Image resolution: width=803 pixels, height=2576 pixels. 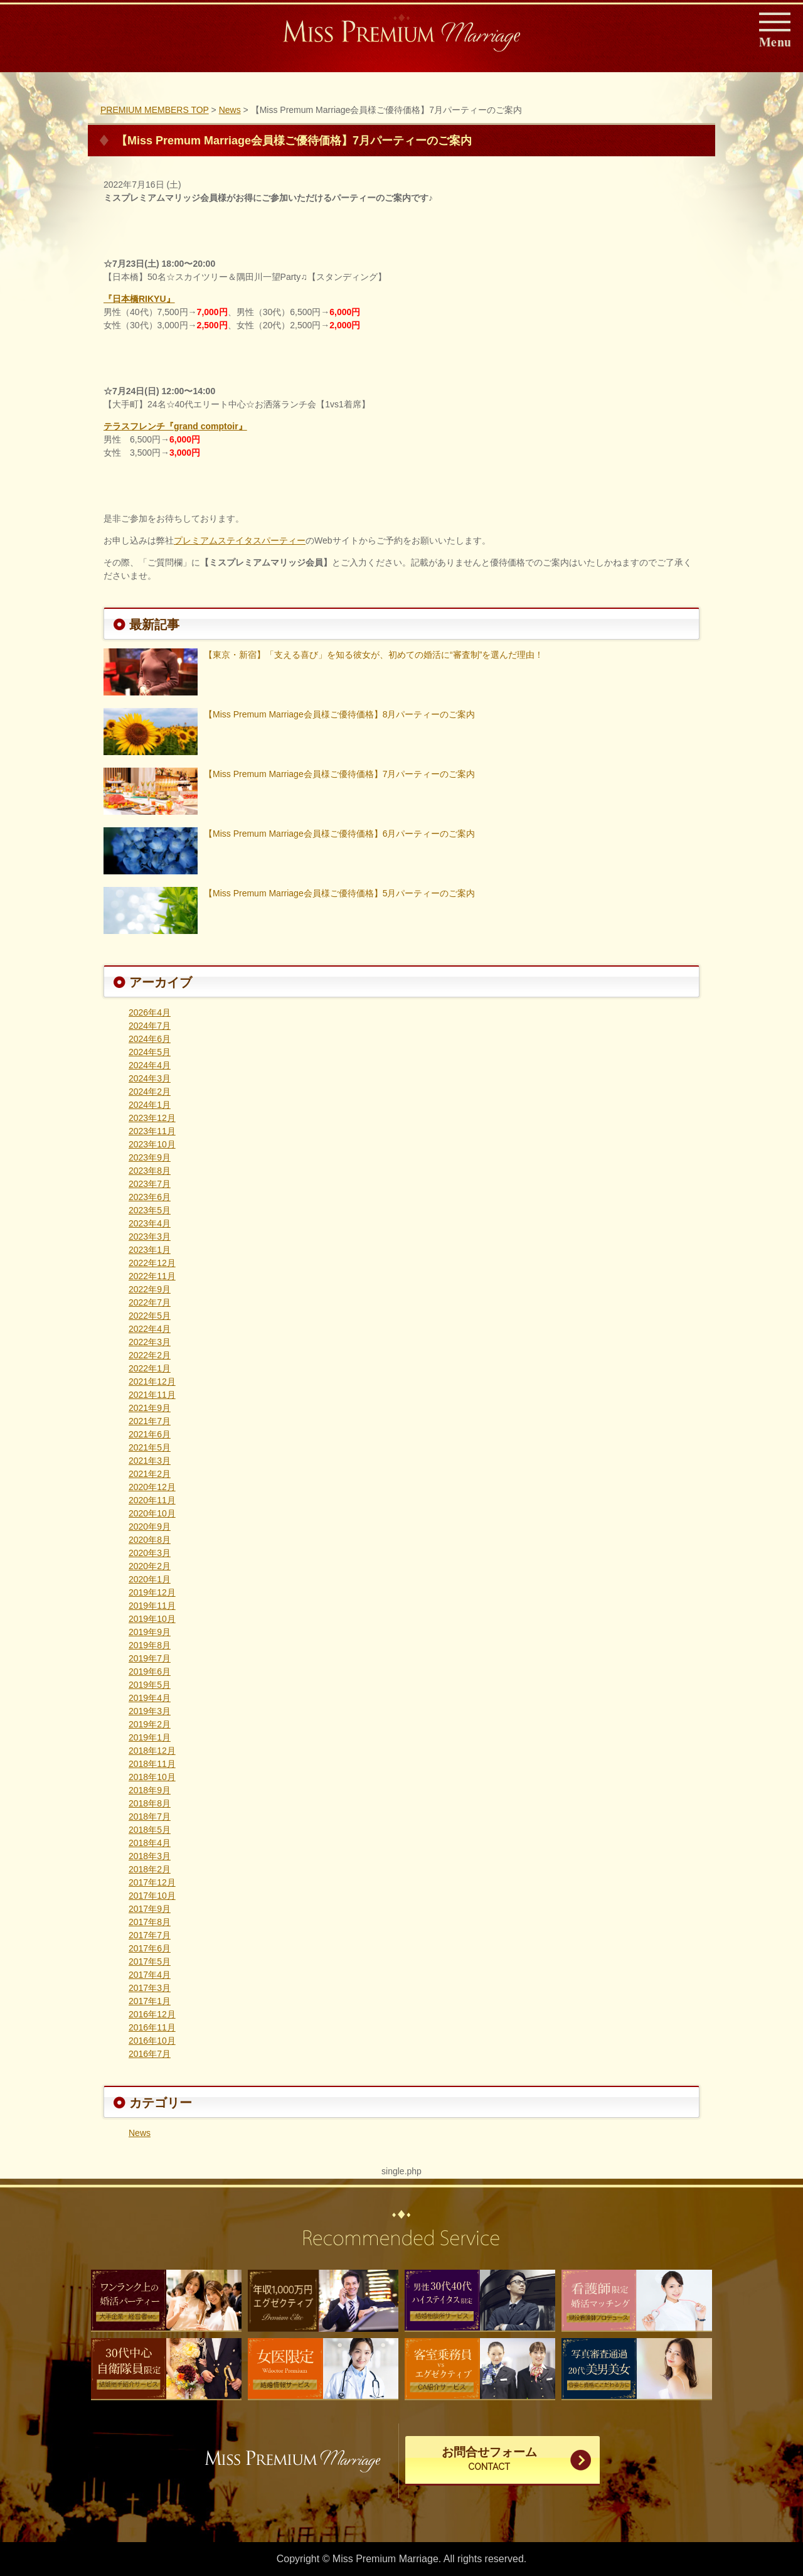 What do you see at coordinates (150, 1816) in the screenshot?
I see `2018年7月` at bounding box center [150, 1816].